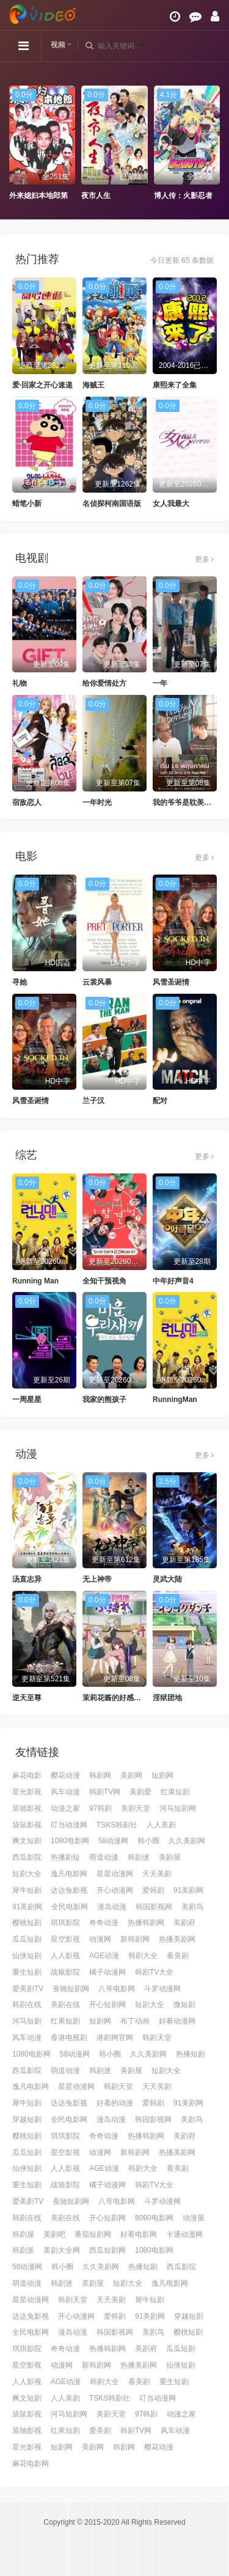 The image size is (229, 2576). What do you see at coordinates (27, 1988) in the screenshot?
I see `爱美剧TV` at bounding box center [27, 1988].